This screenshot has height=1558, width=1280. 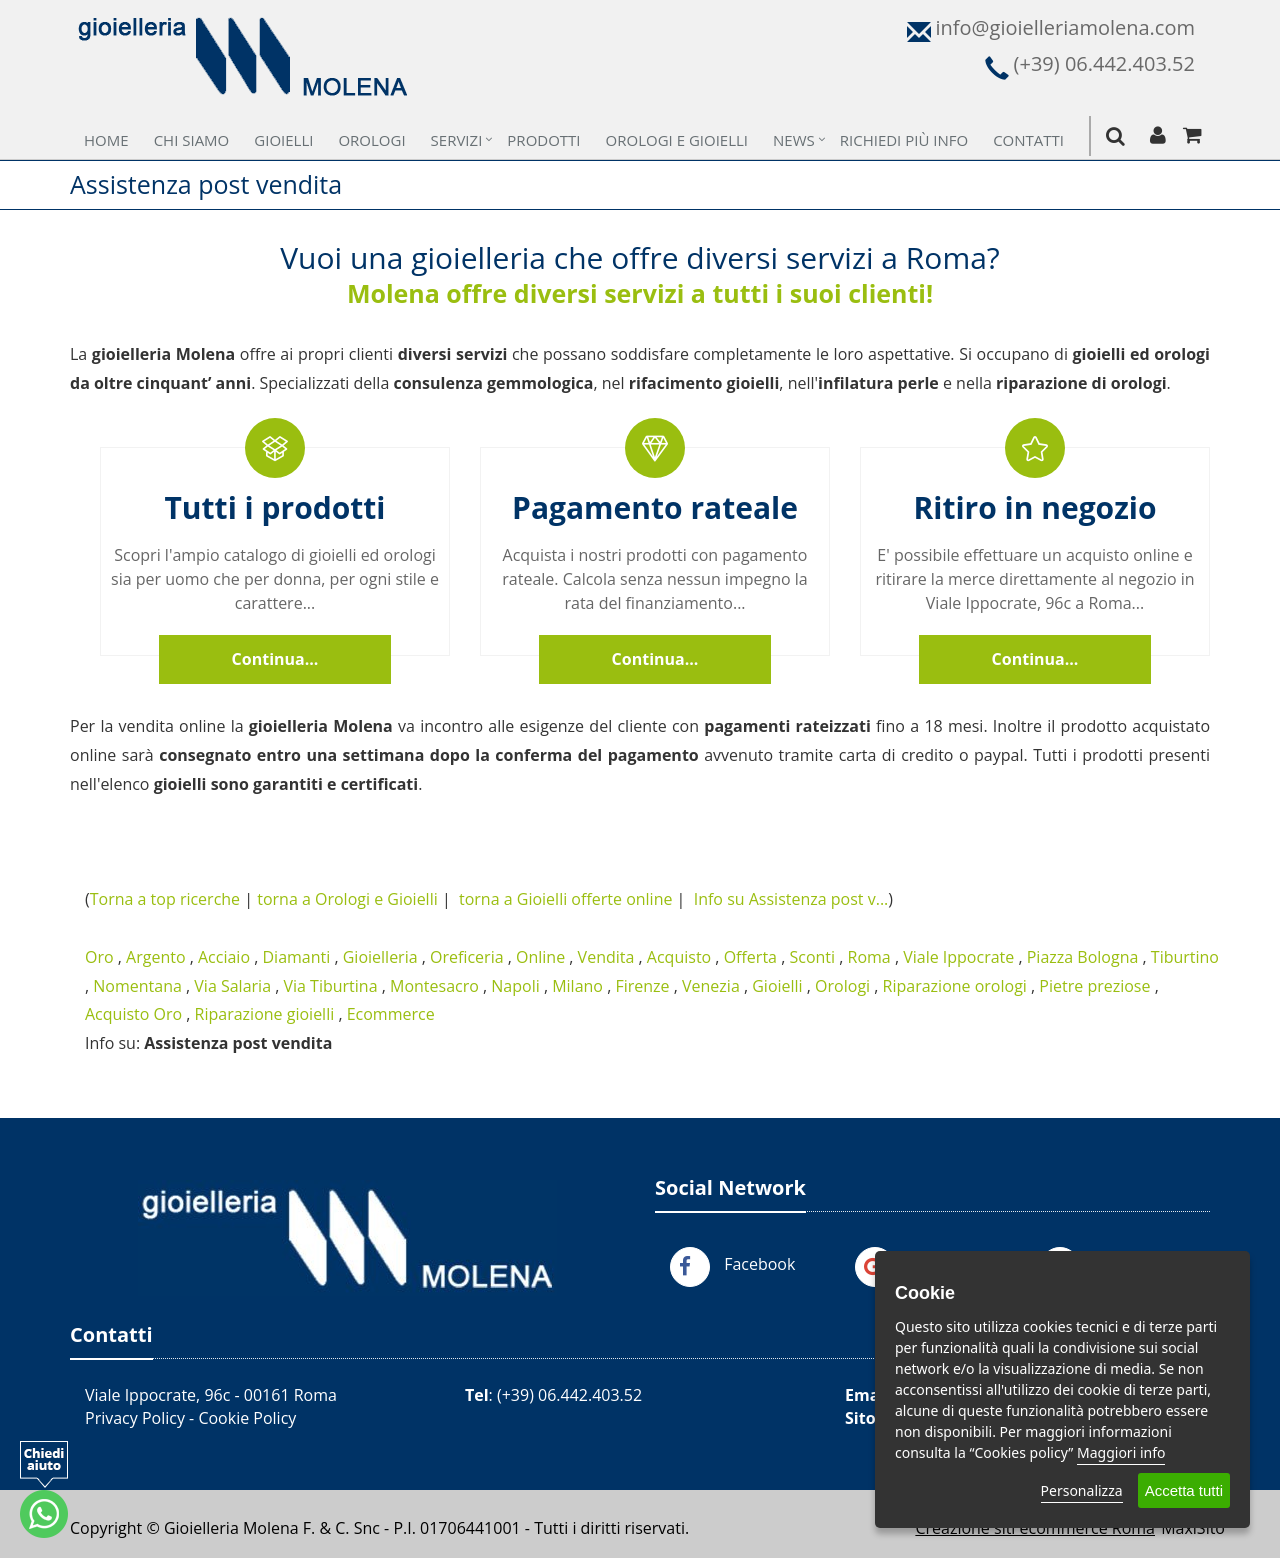 I want to click on Prodotti, so click(x=543, y=140).